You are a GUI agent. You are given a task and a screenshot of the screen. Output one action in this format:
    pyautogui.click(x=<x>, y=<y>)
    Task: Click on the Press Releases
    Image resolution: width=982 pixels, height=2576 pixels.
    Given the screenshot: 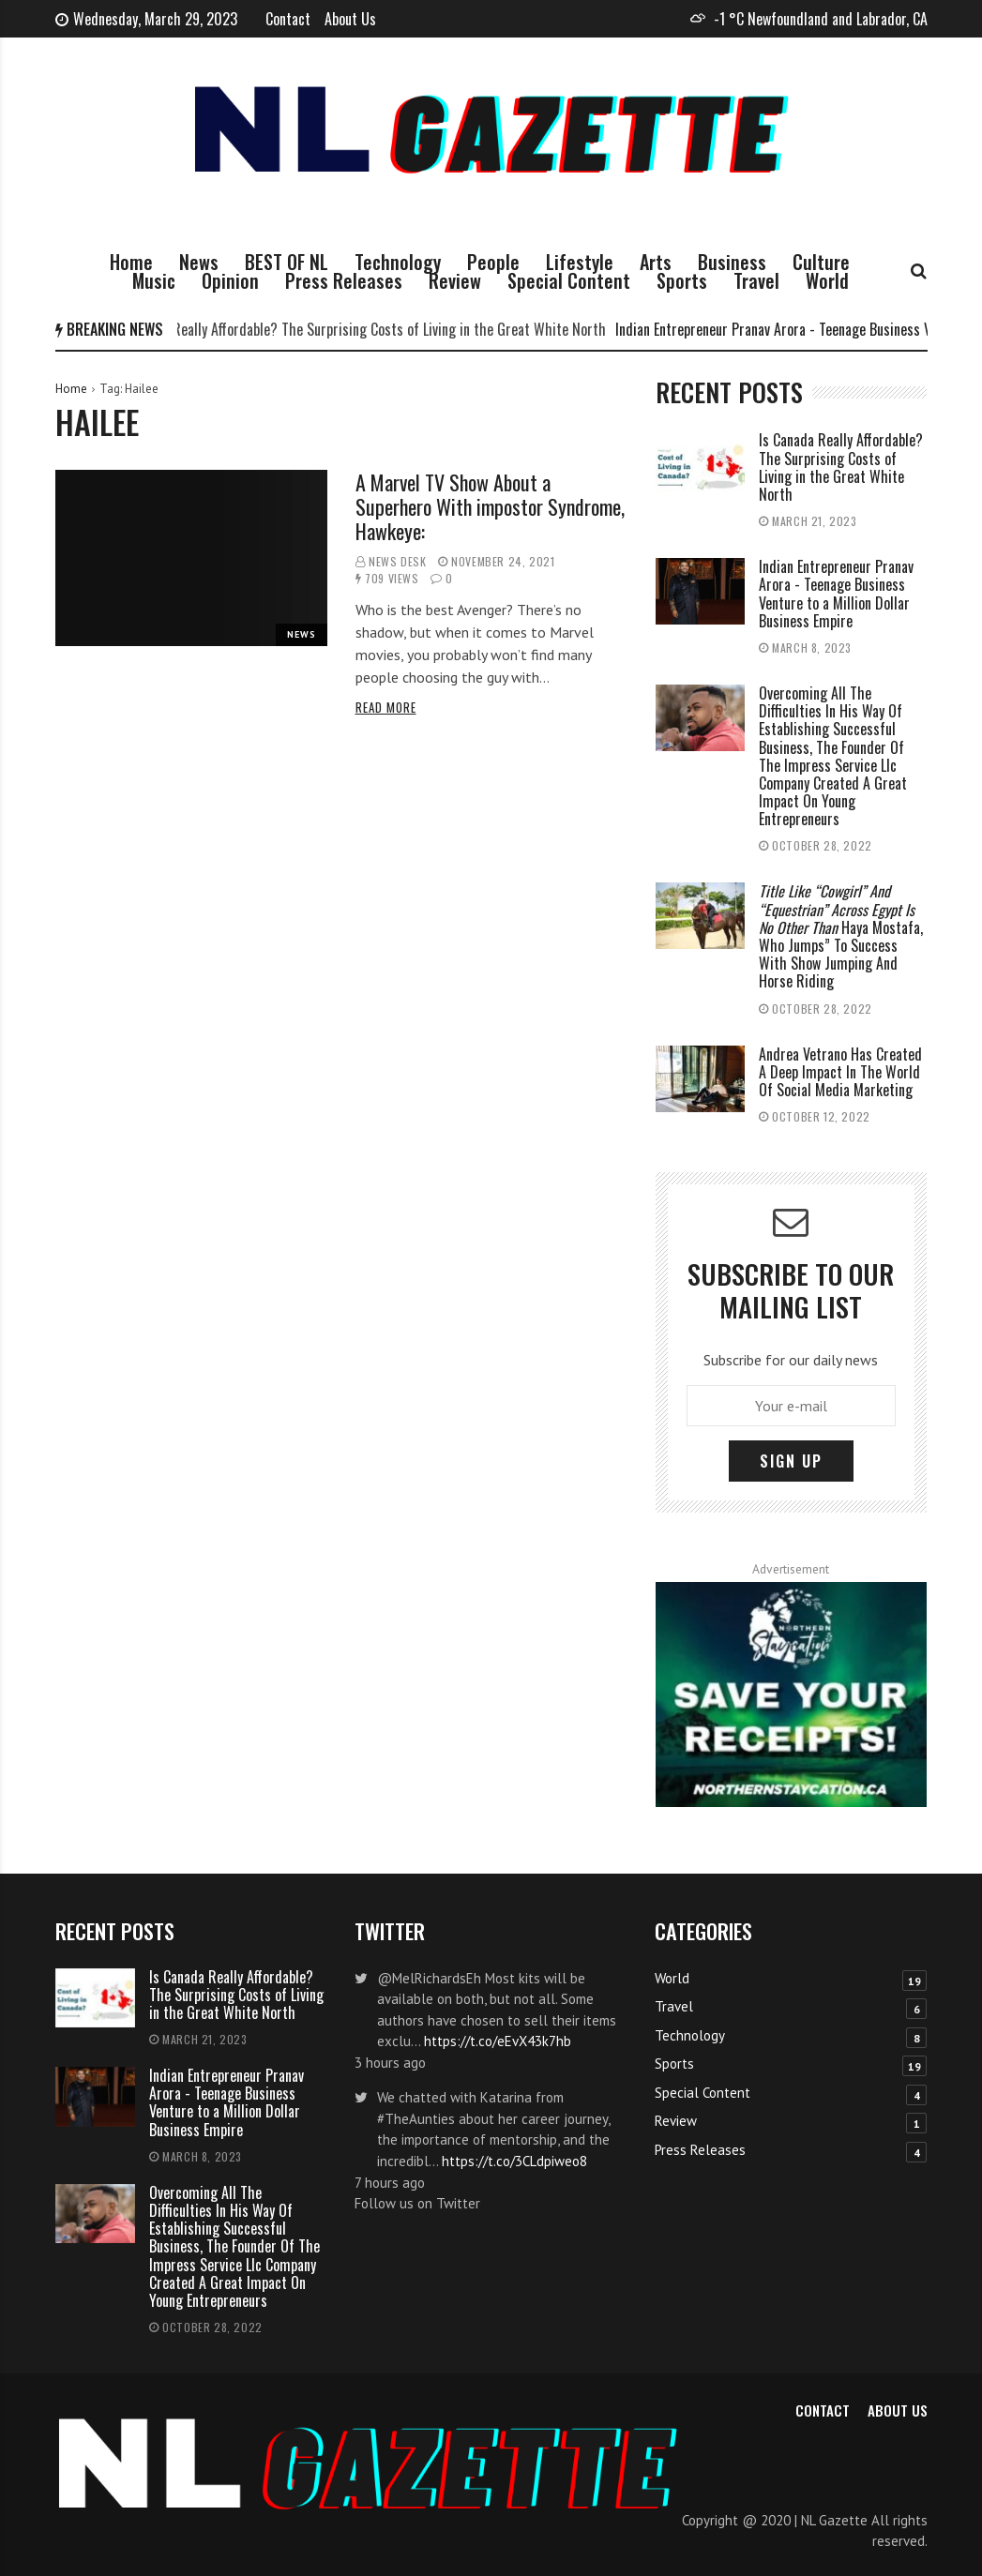 What is the action you would take?
    pyautogui.click(x=343, y=280)
    